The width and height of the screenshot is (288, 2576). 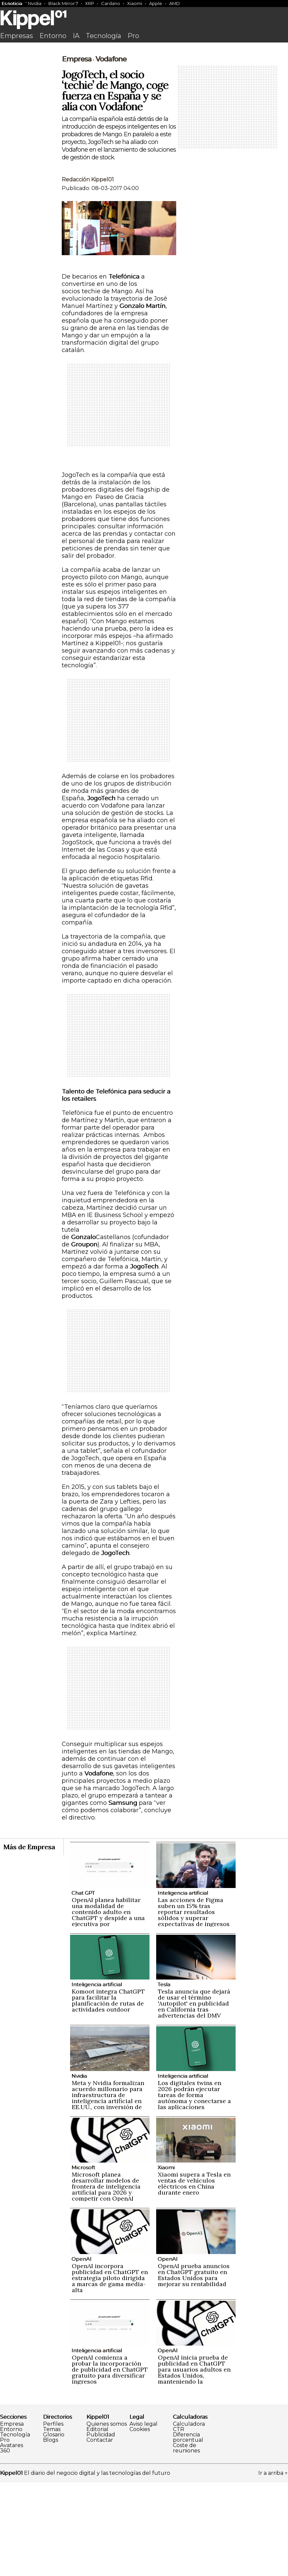 I want to click on OpenAI inicia prueba de publicidad en ChatGPT para usuarios adultos en Estados Unidos, manteniendo la privacidad, so click(x=194, y=2466).